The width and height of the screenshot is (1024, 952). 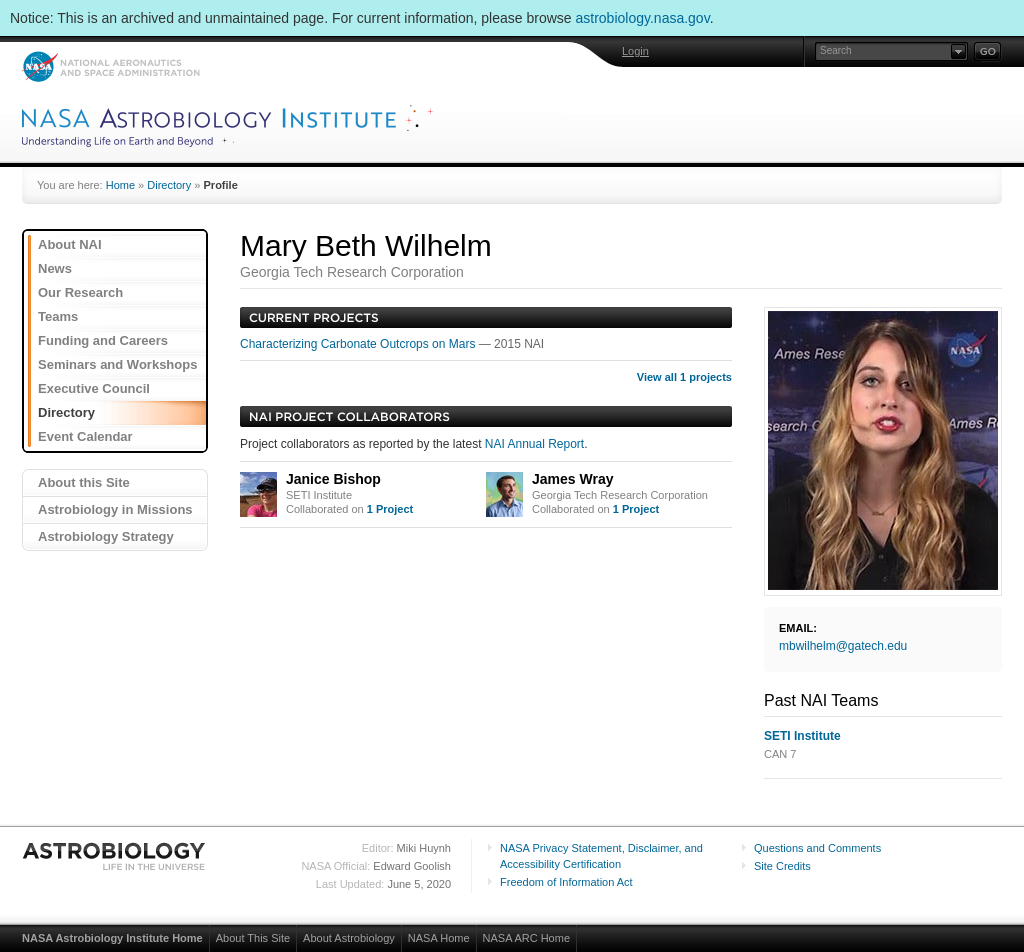 I want to click on News, so click(x=55, y=268).